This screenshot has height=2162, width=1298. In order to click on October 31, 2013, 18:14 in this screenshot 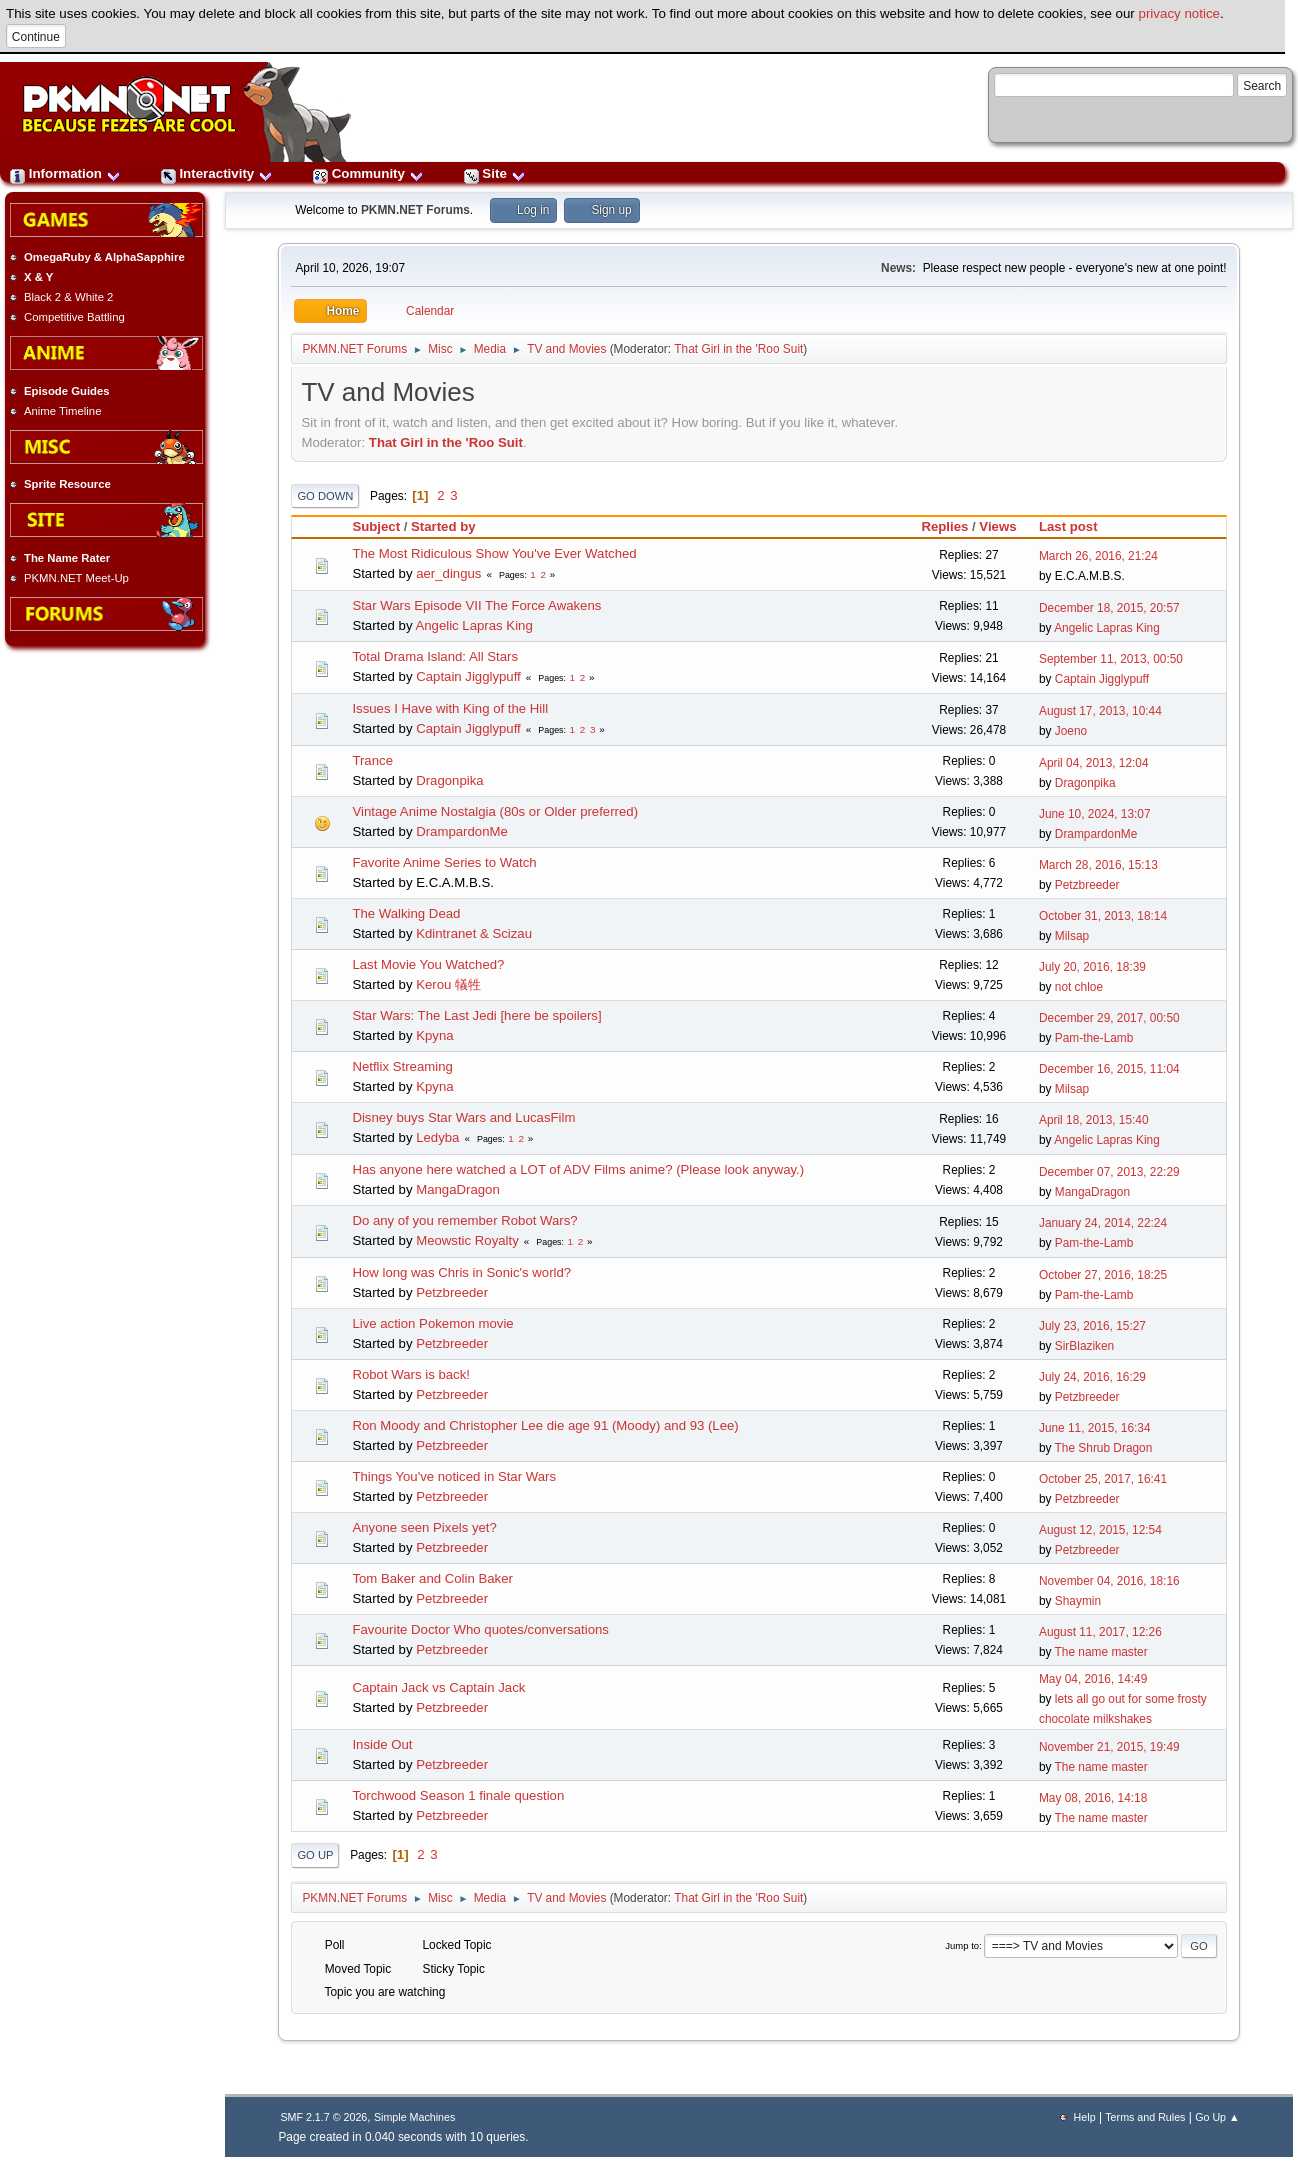, I will do `click(1103, 916)`.